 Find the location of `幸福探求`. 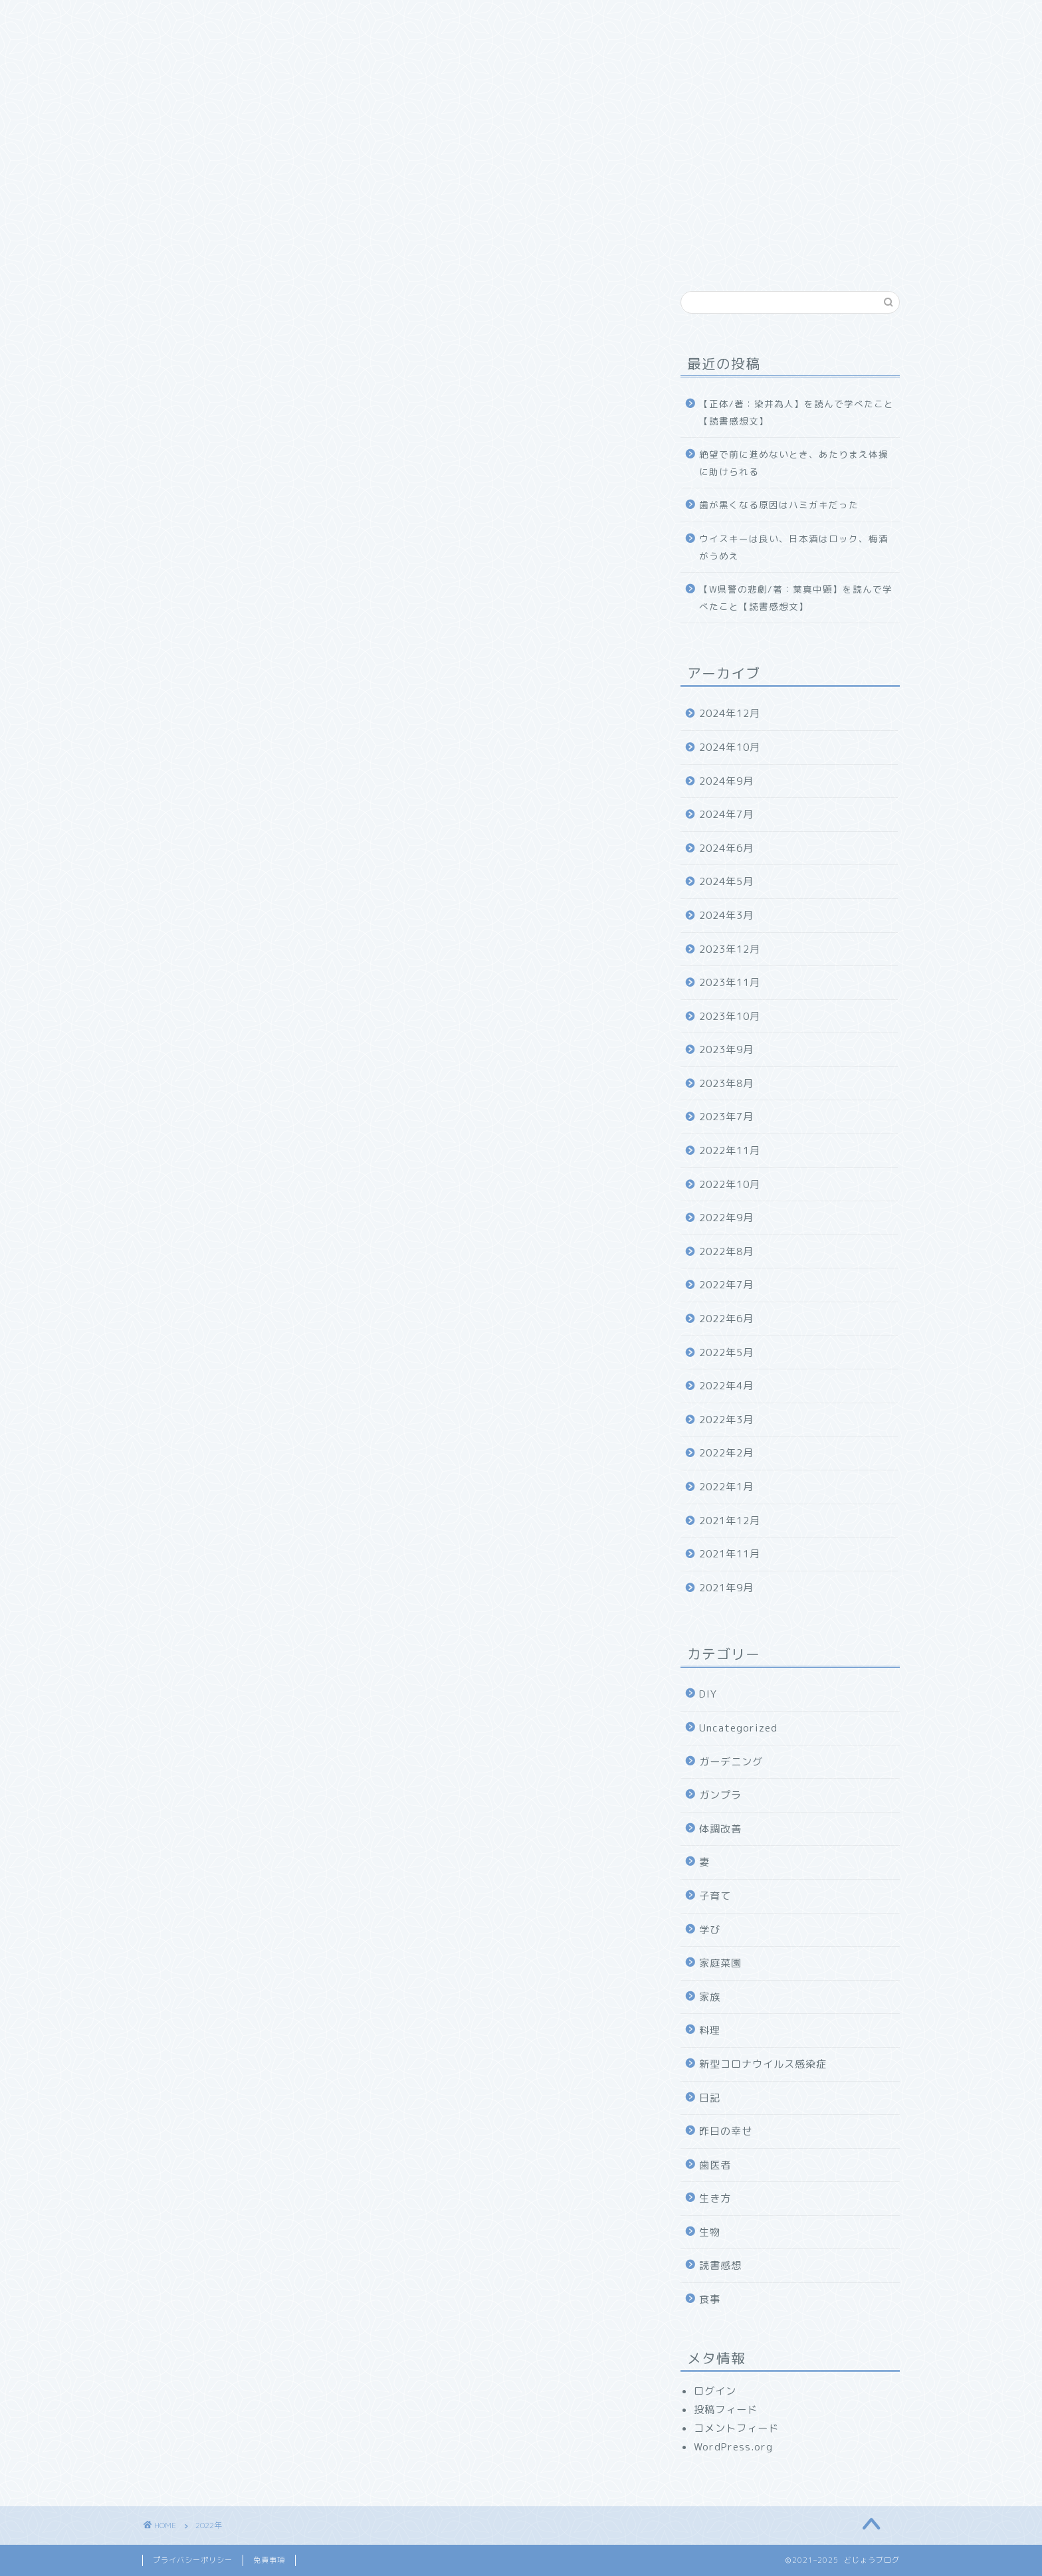

幸福探求 is located at coordinates (501, 18).